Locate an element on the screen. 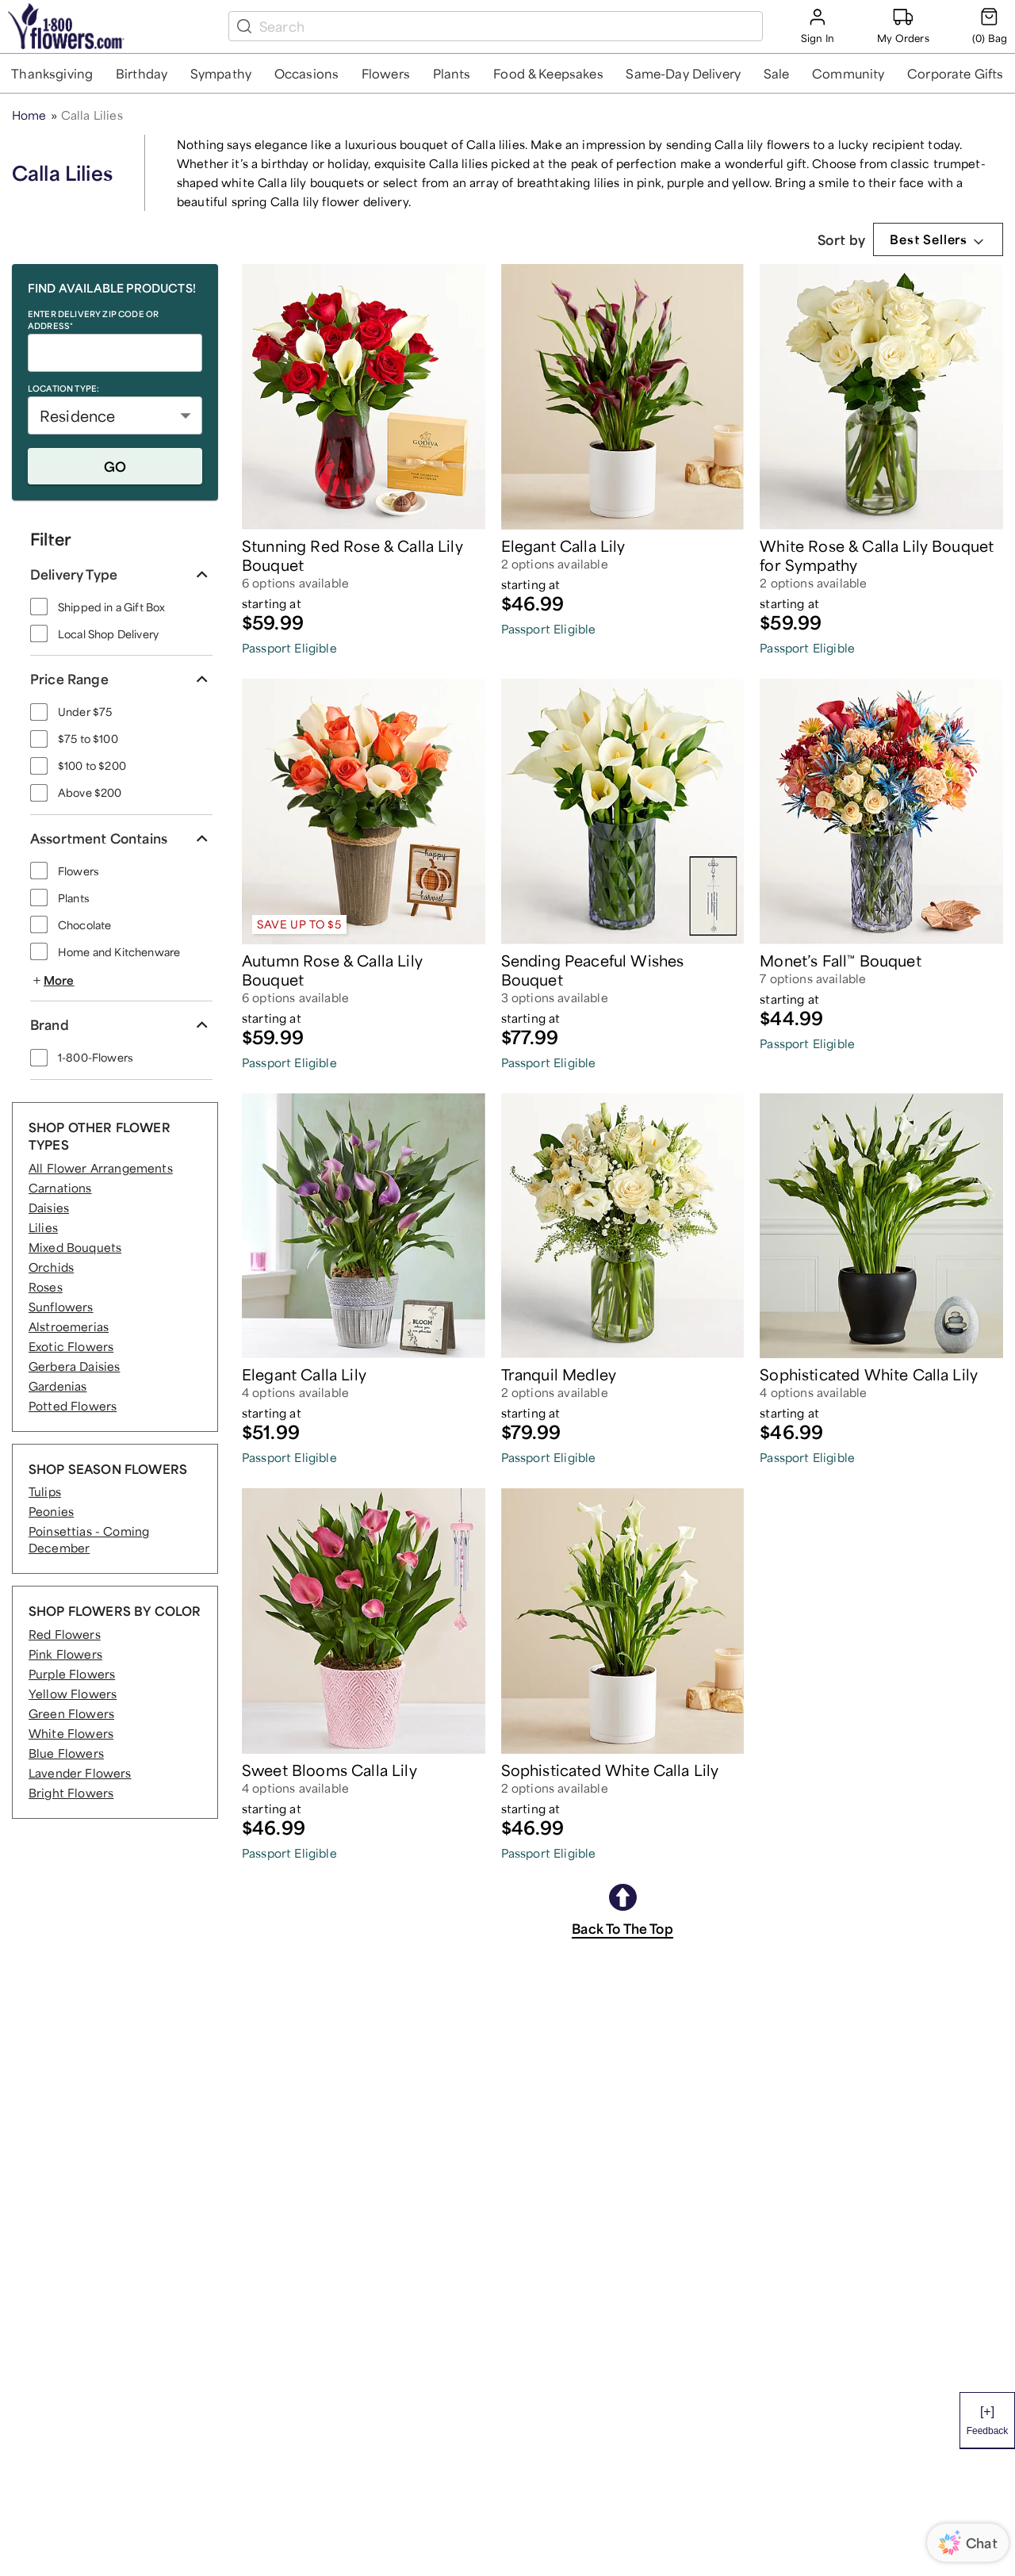 Image resolution: width=1015 pixels, height=2576 pixels. Mixed Bouquets is located at coordinates (75, 1247).